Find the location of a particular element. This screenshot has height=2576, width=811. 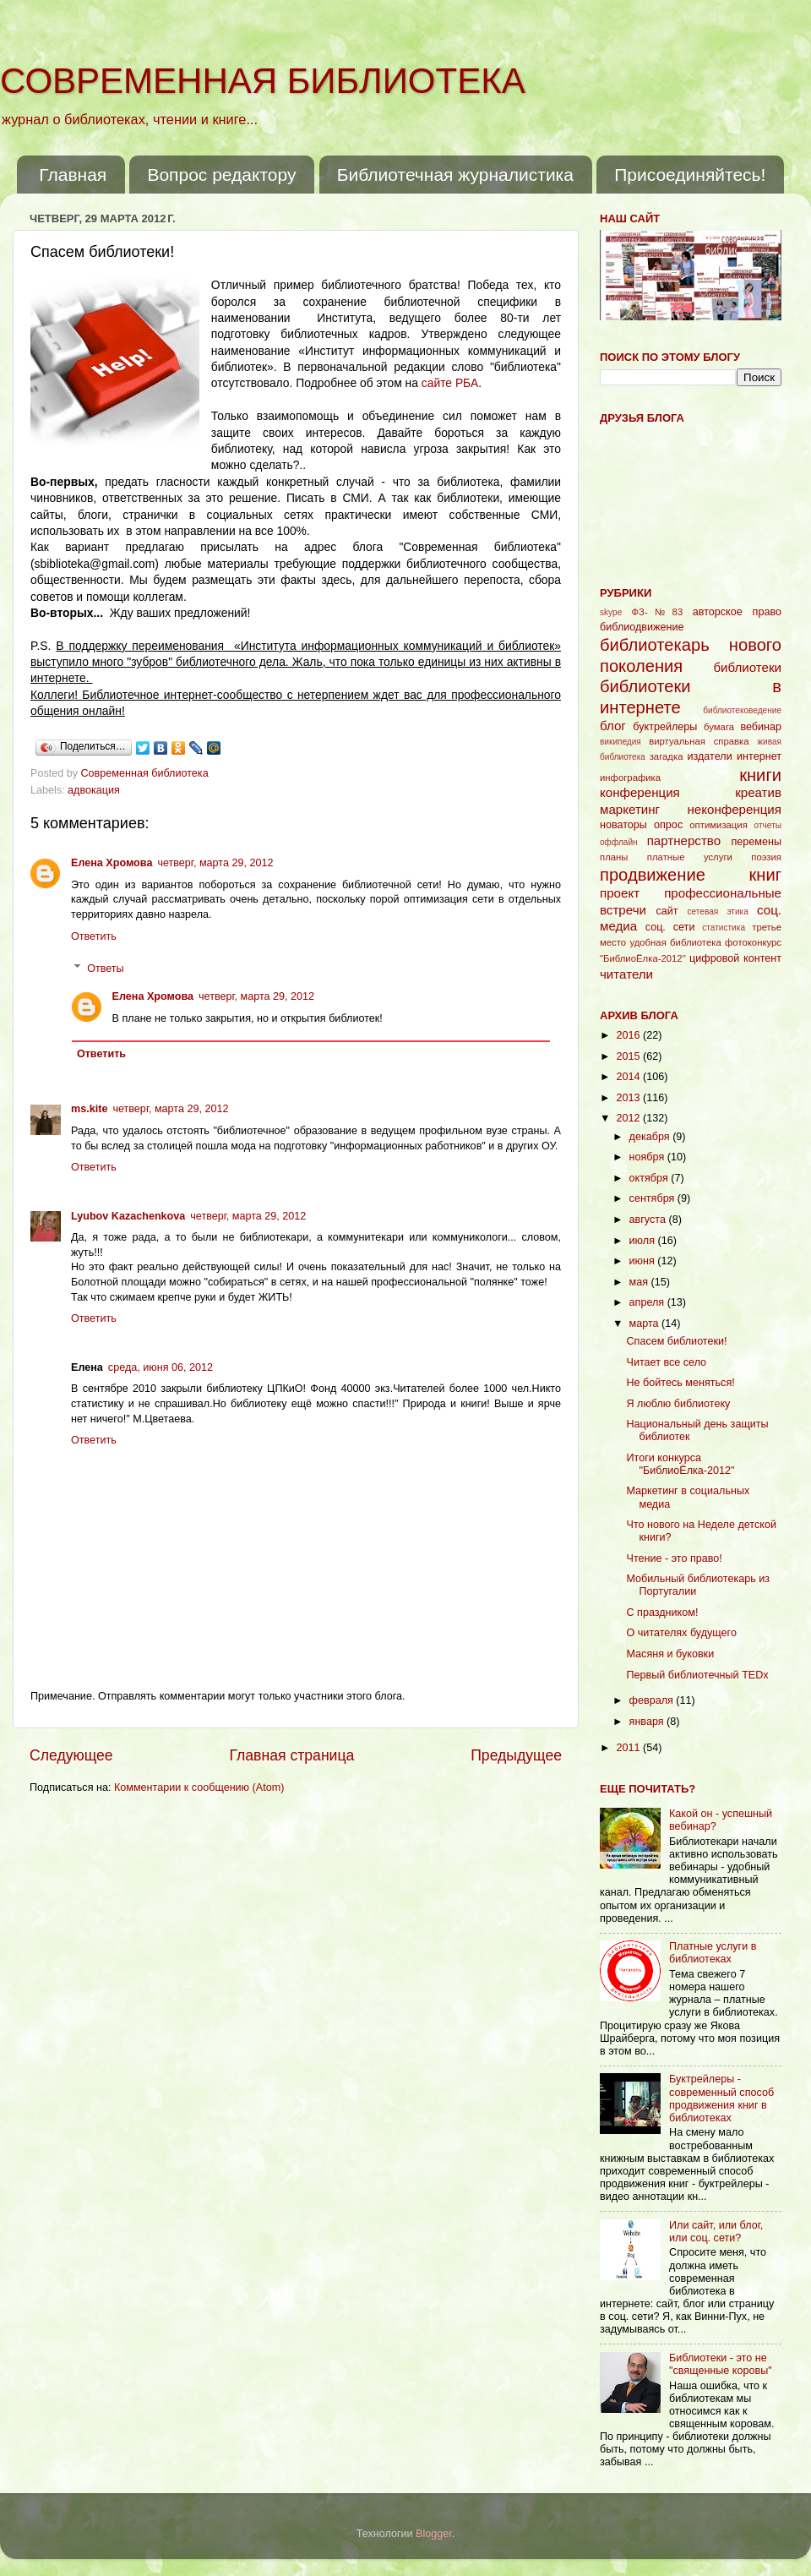

февраля is located at coordinates (653, 1700).